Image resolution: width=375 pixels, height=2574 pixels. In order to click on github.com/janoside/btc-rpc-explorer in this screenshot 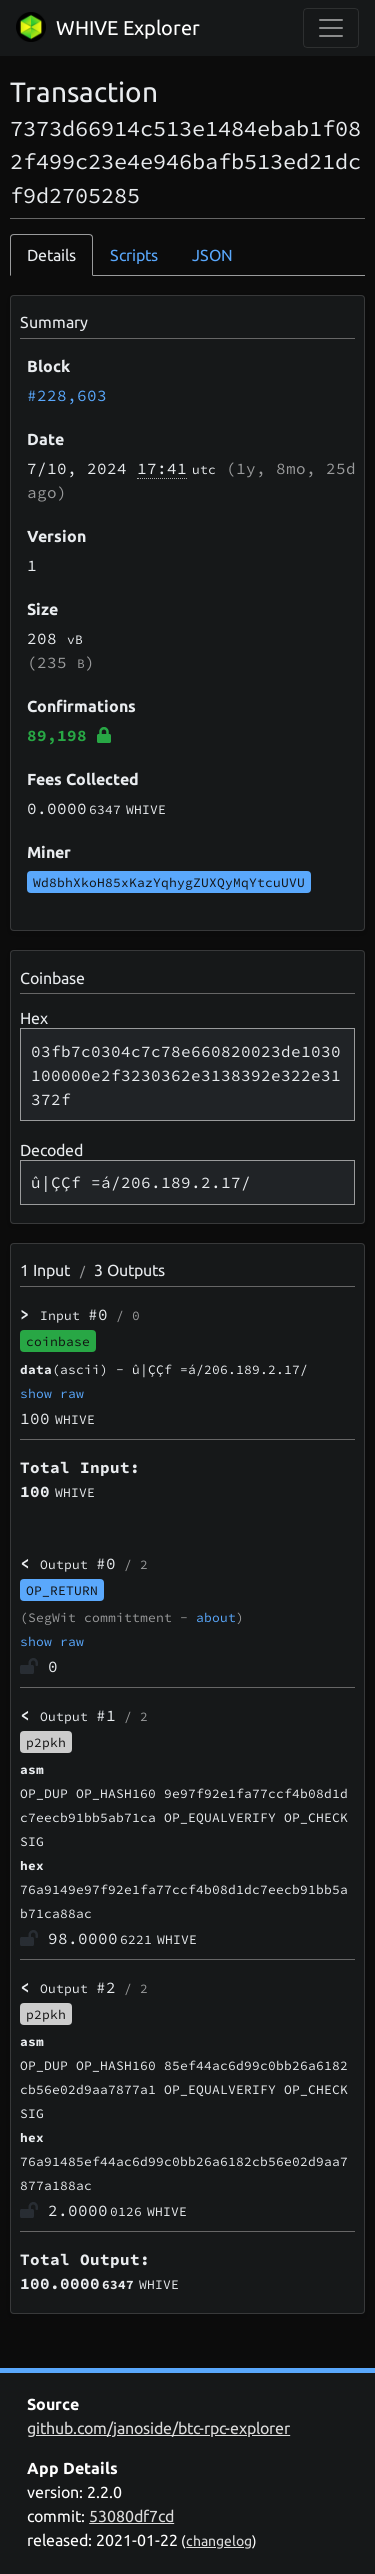, I will do `click(158, 2428)`.